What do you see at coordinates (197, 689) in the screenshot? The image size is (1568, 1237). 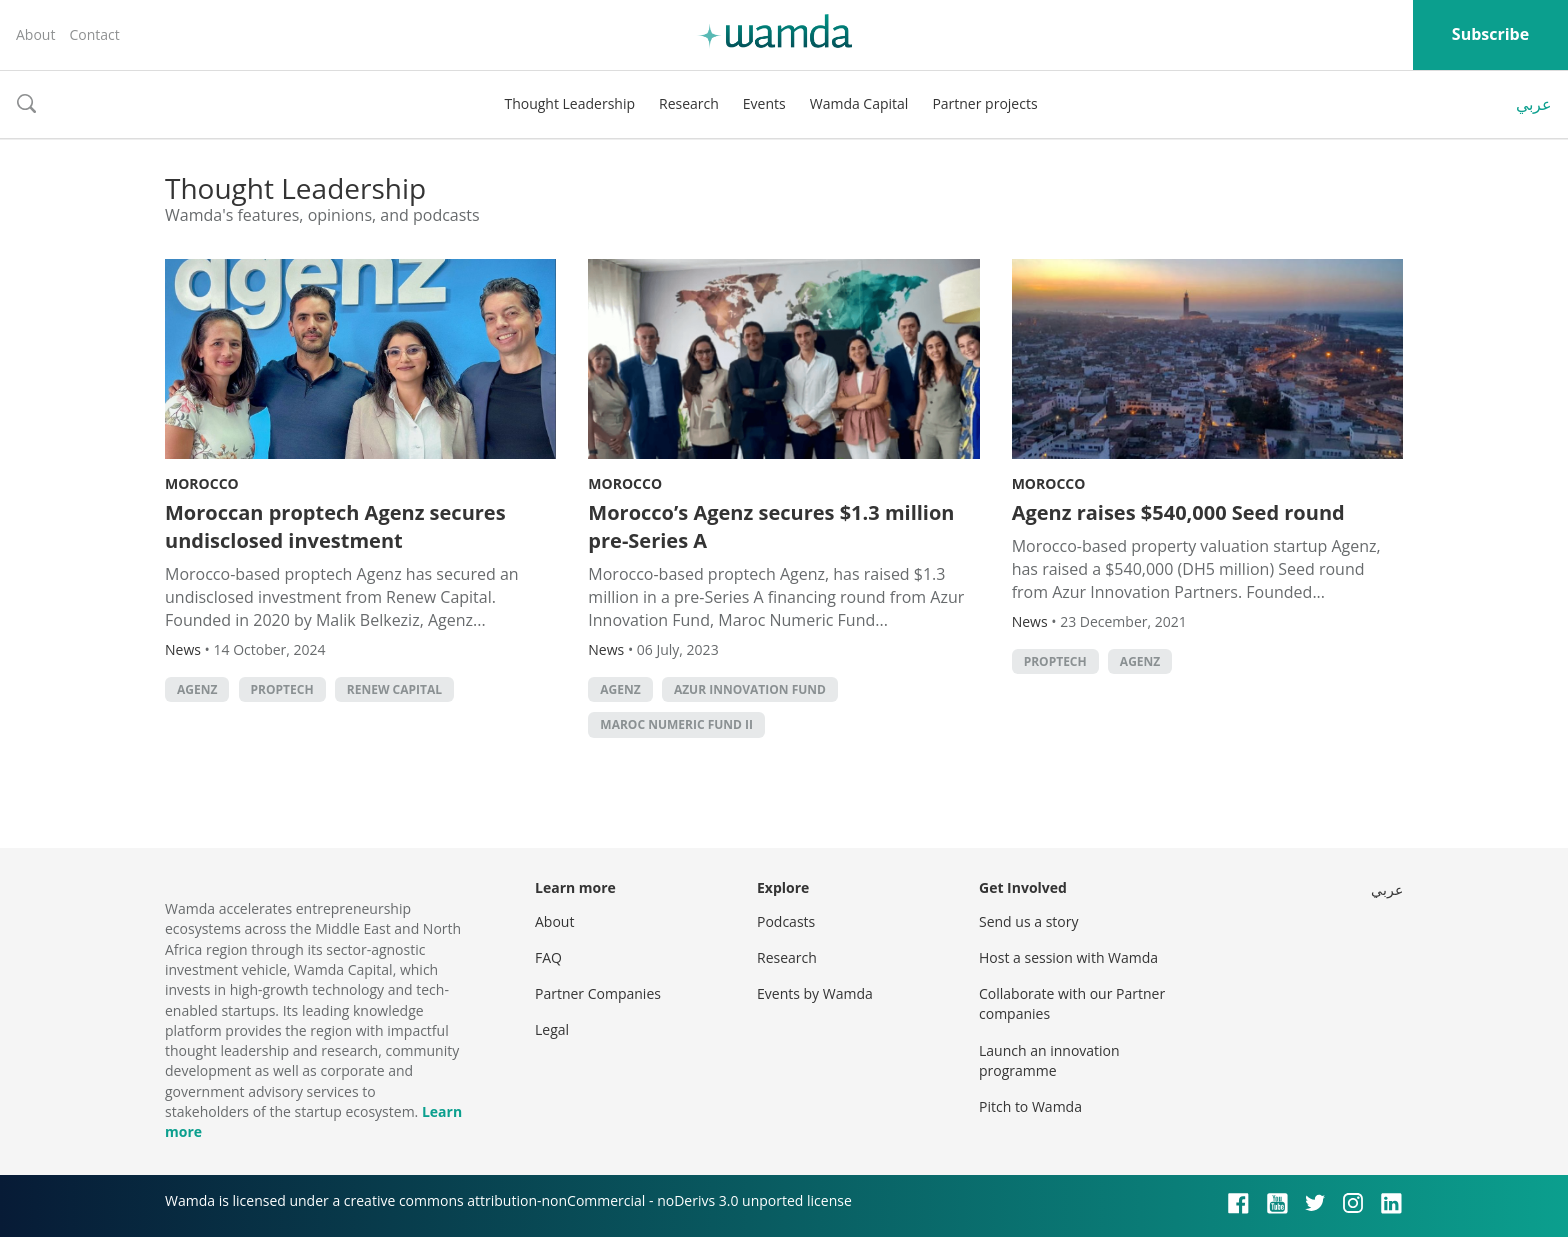 I see `Agenz` at bounding box center [197, 689].